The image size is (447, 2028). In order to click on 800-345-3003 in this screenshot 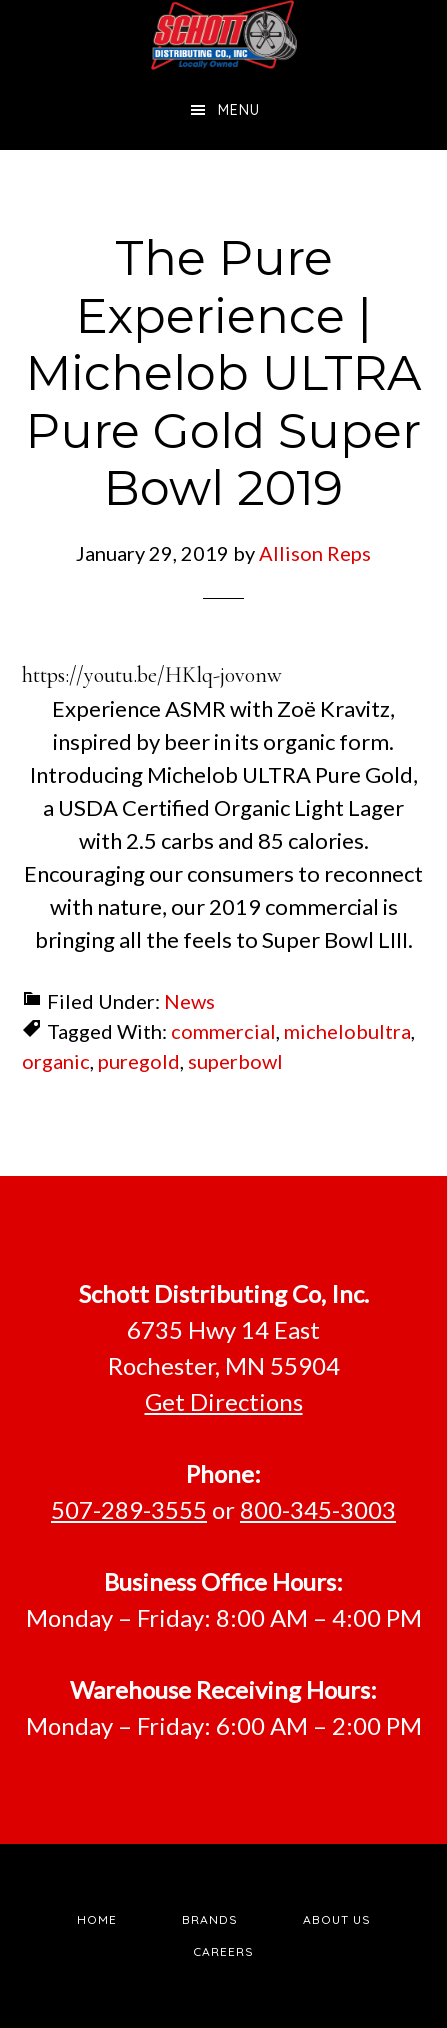, I will do `click(318, 1509)`.